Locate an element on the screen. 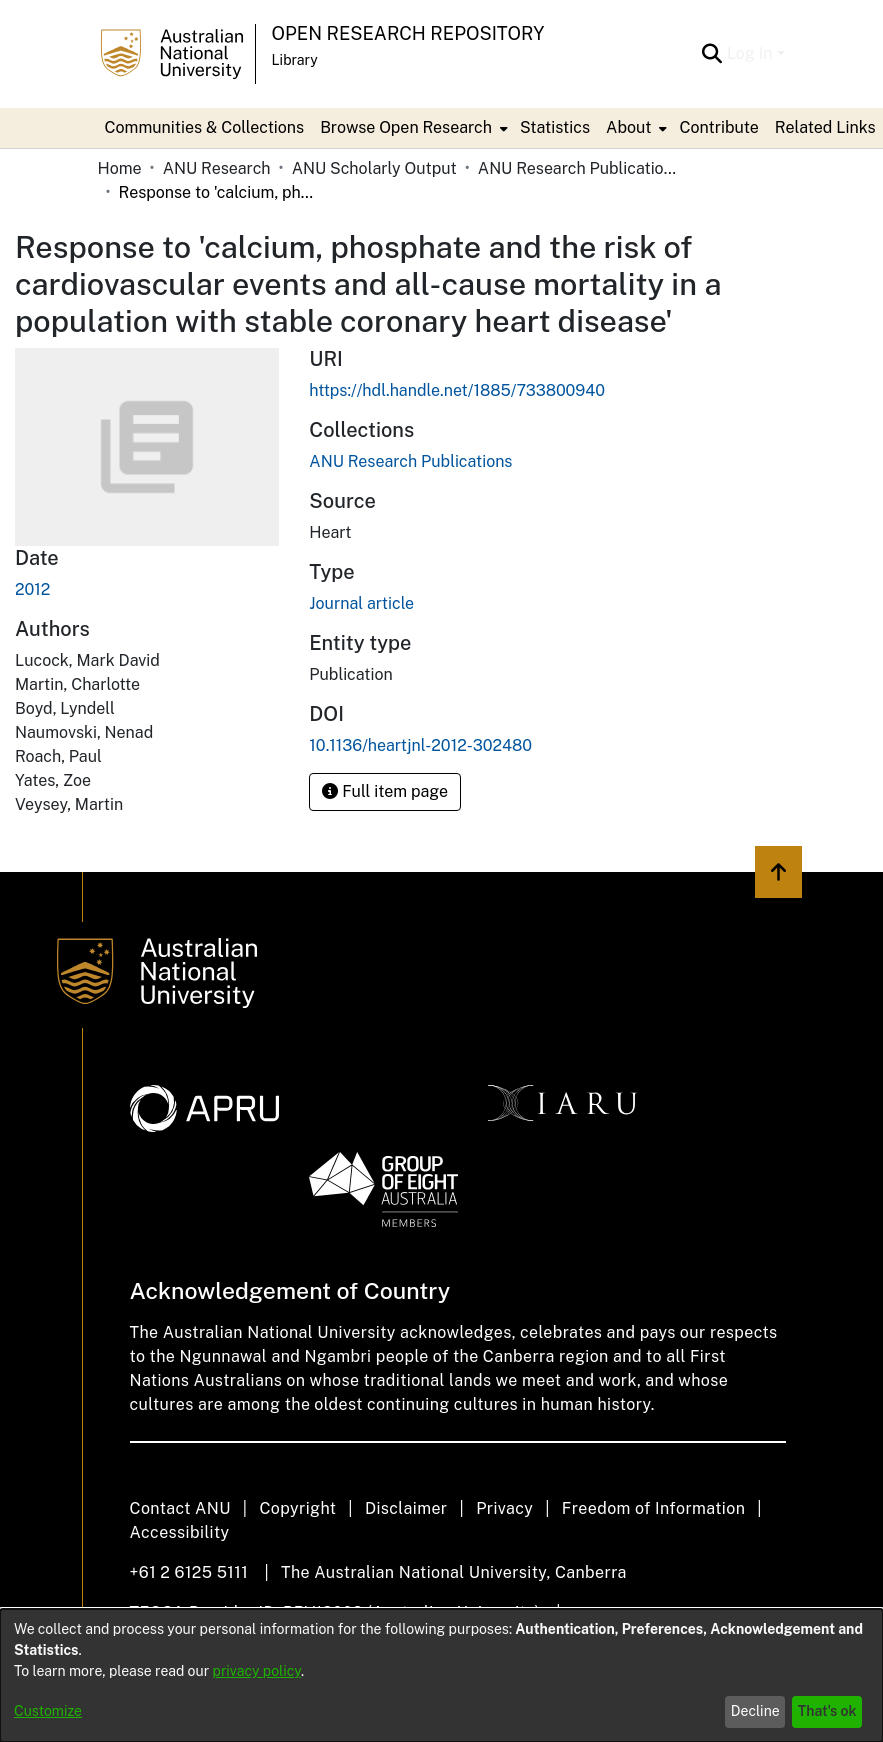 This screenshot has height=1742, width=883. [menuitem] is located at coordinates (412, 128).